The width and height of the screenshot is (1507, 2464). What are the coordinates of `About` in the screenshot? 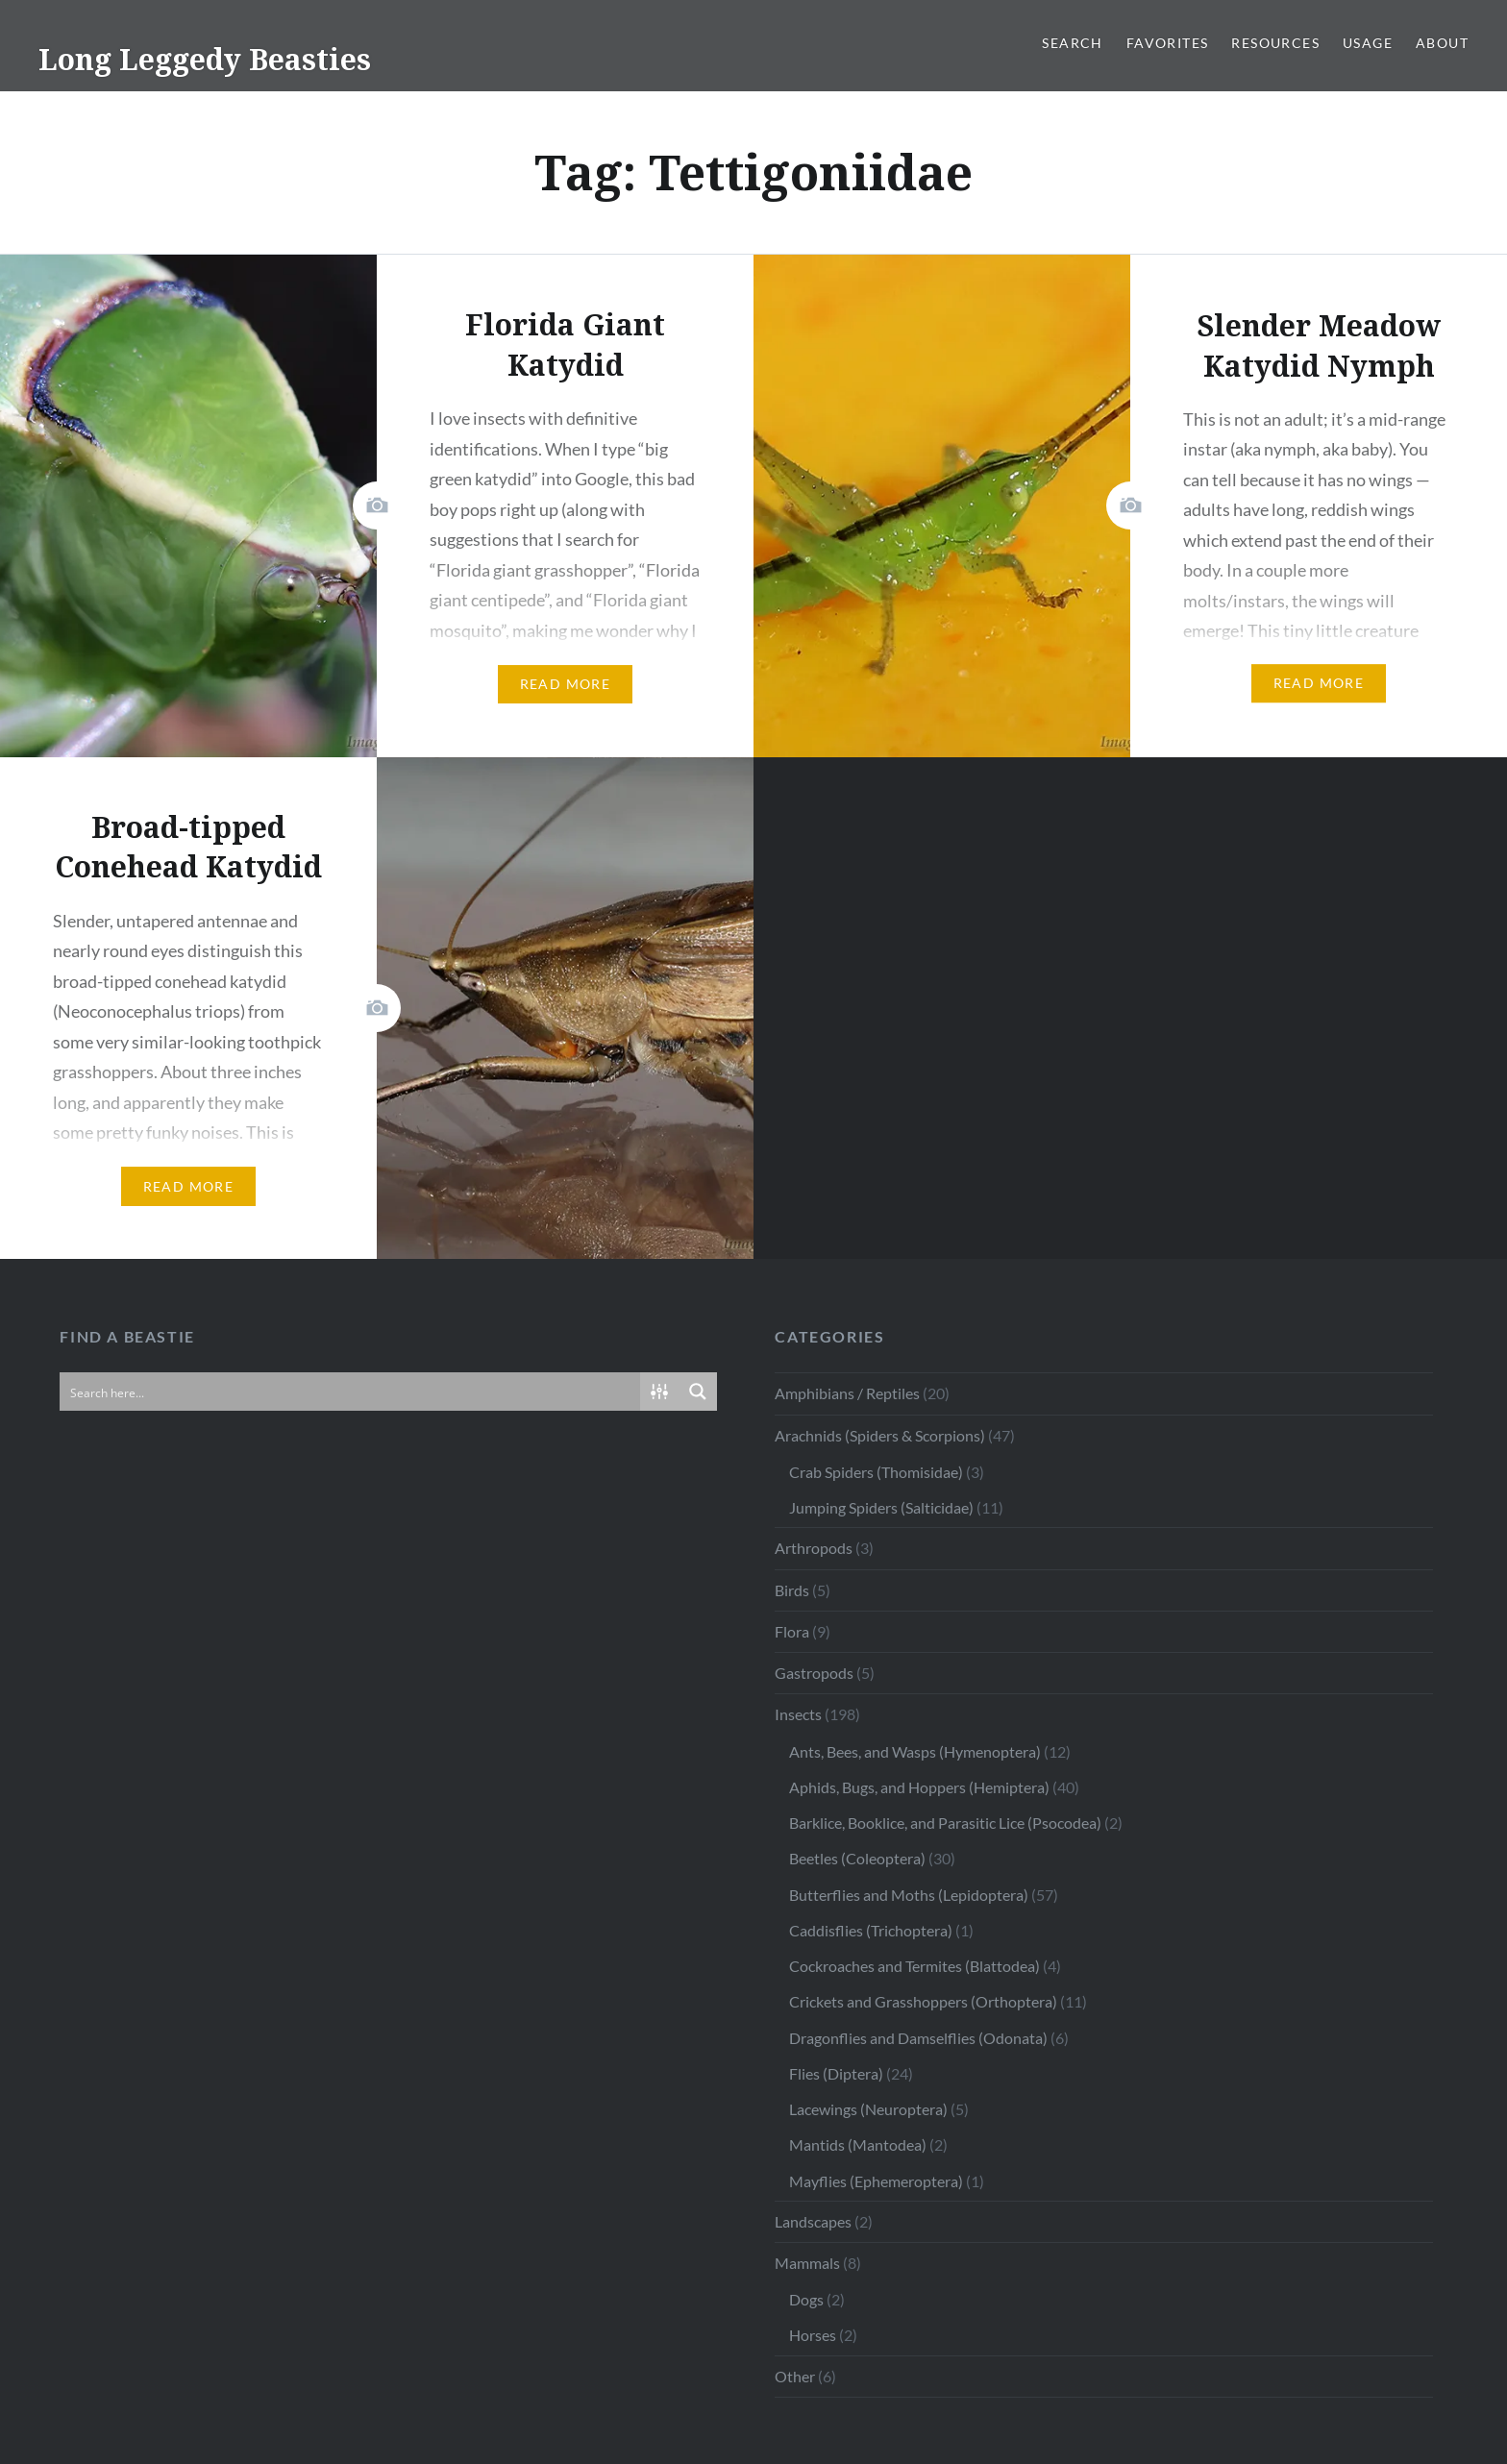 It's located at (1442, 43).